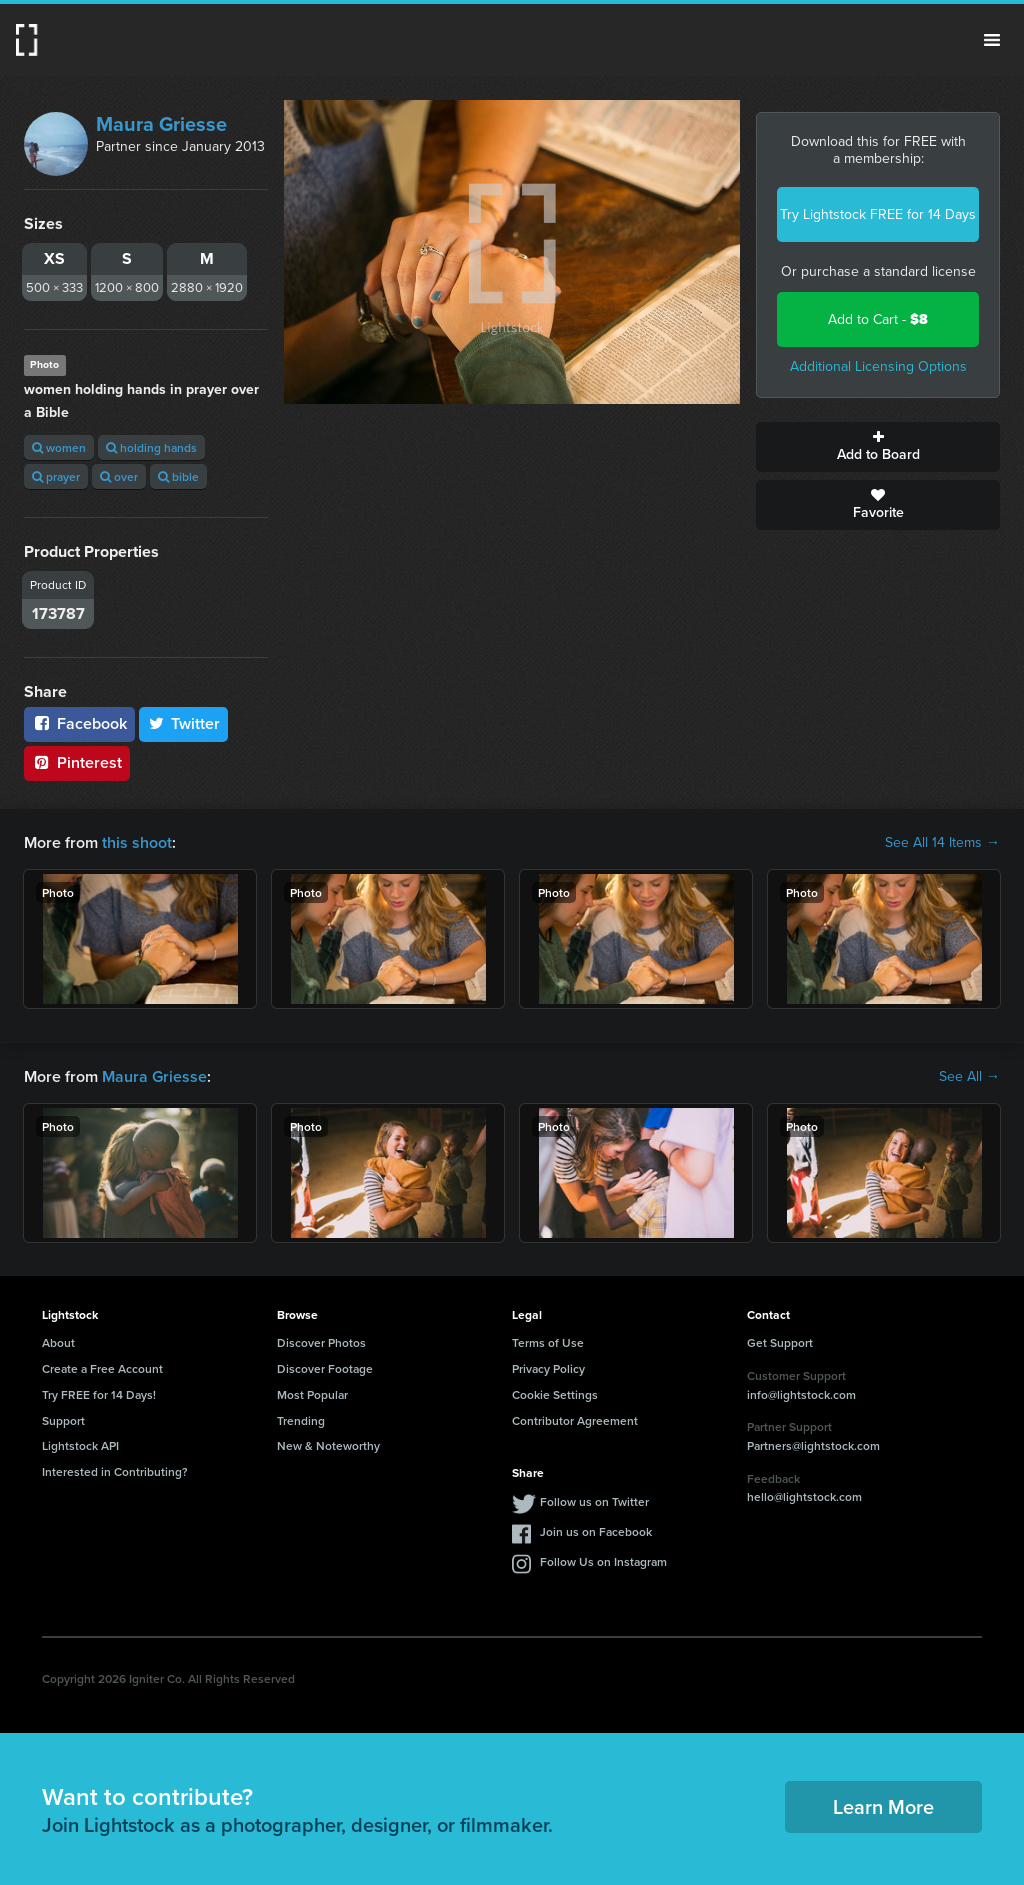  What do you see at coordinates (59, 447) in the screenshot?
I see `women` at bounding box center [59, 447].